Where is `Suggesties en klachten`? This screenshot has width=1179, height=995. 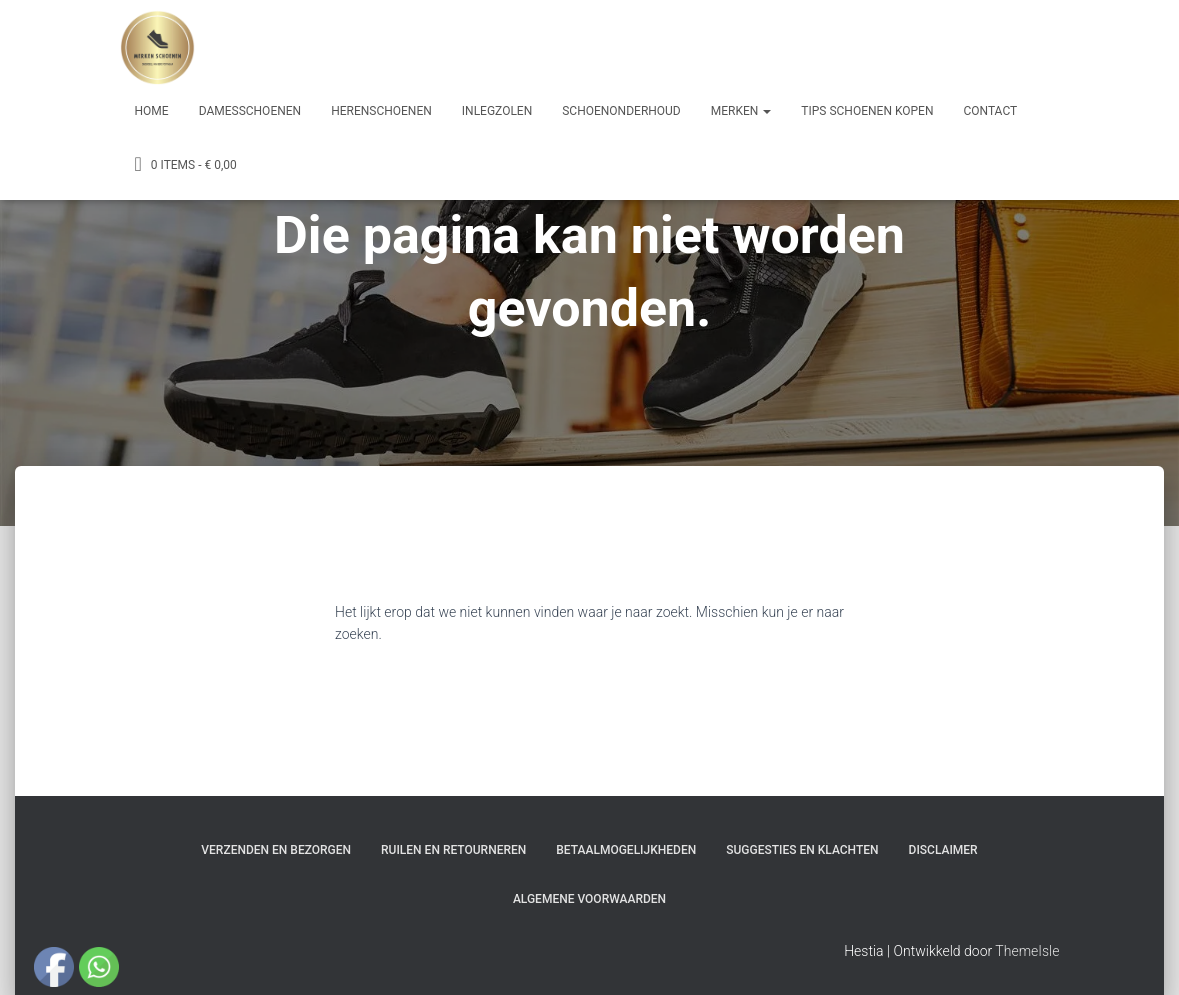 Suggesties en klachten is located at coordinates (802, 850).